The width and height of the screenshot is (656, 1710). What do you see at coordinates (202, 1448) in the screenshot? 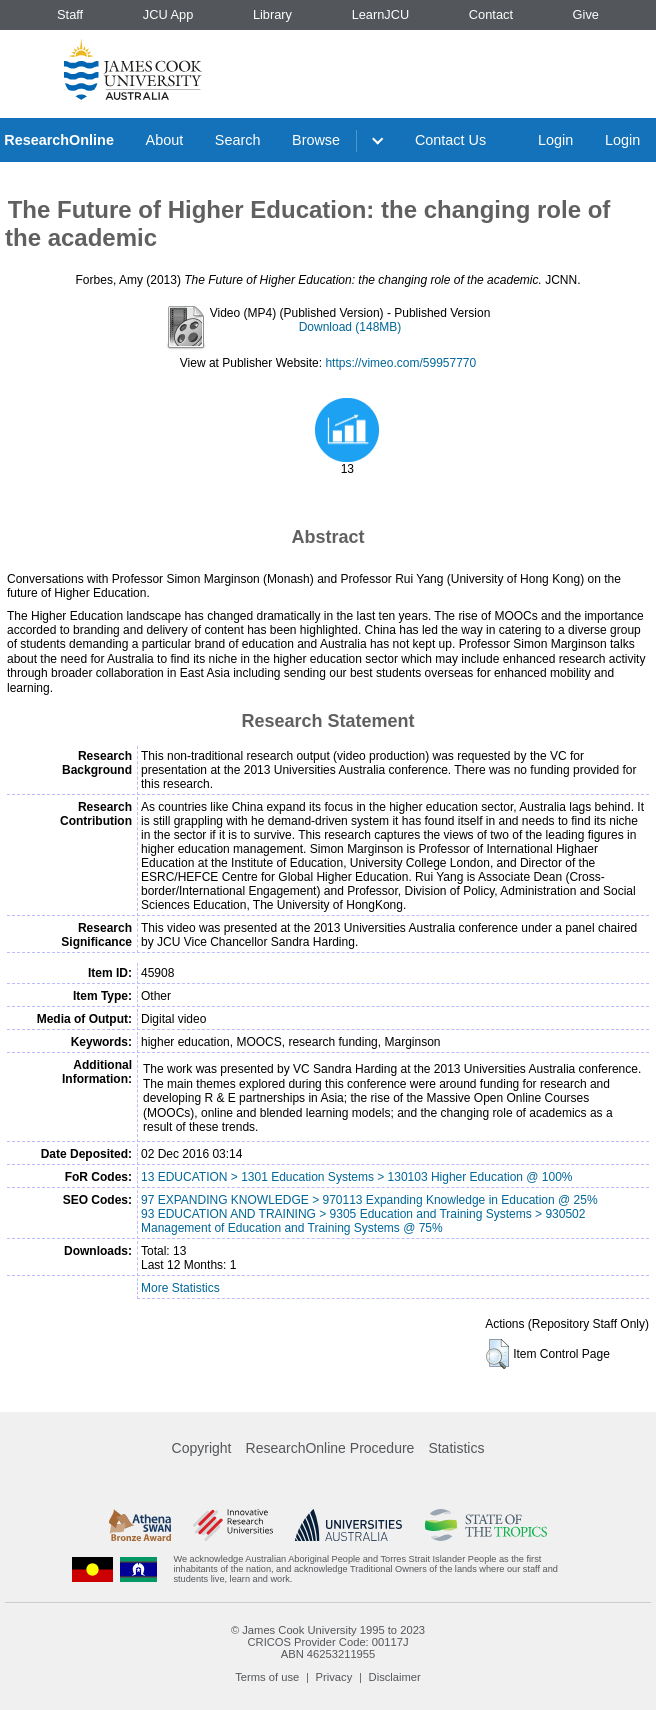
I see `Copyright` at bounding box center [202, 1448].